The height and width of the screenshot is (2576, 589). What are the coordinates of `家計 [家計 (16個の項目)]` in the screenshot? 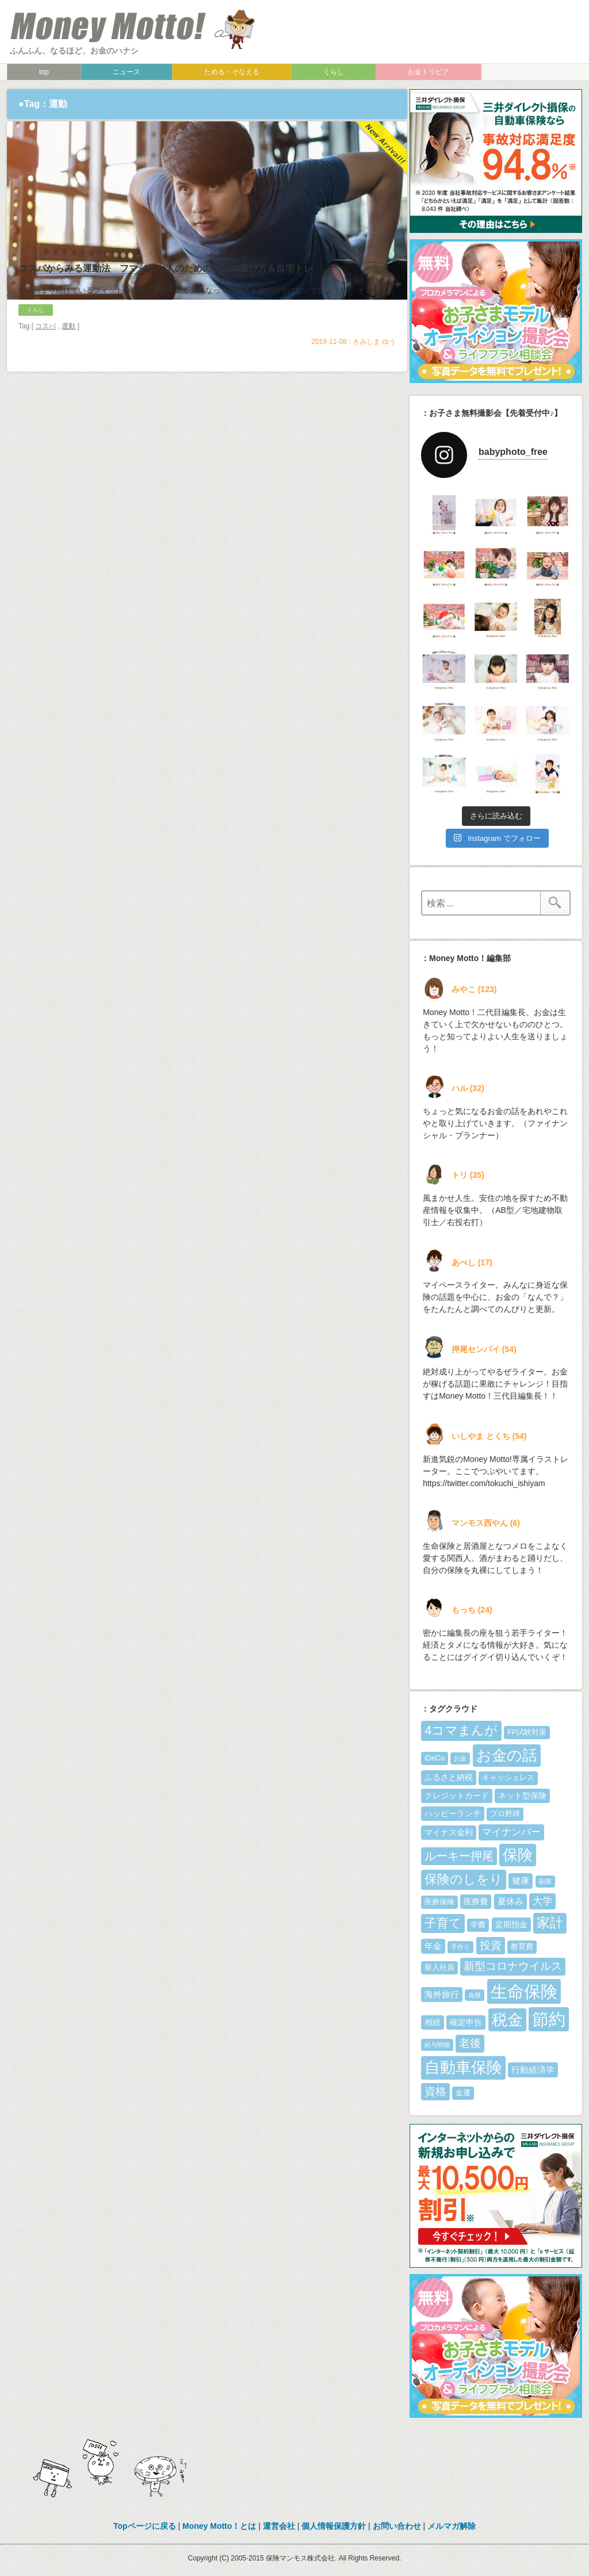 It's located at (550, 1922).